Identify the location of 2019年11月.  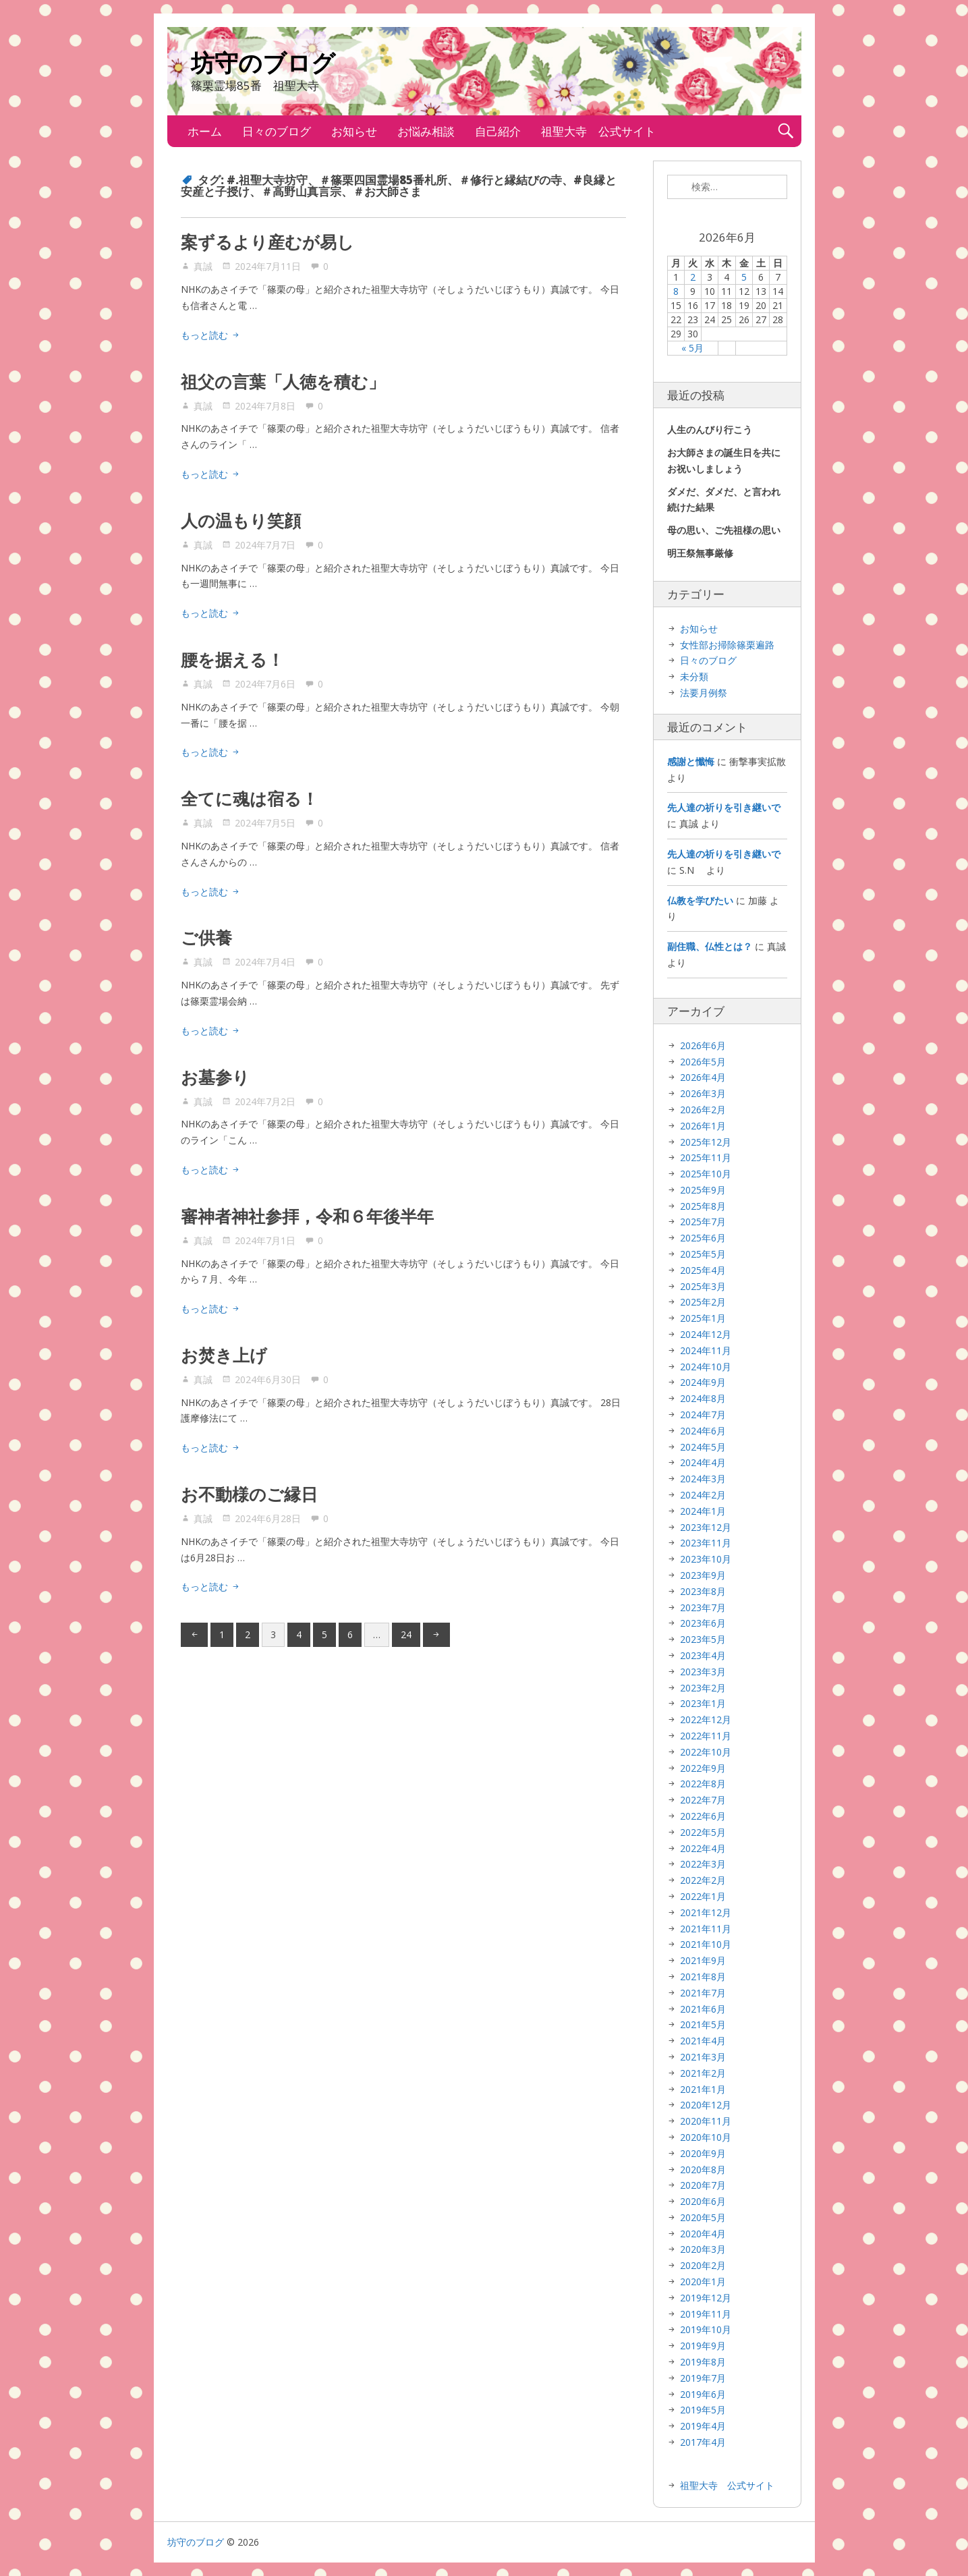
(705, 2313).